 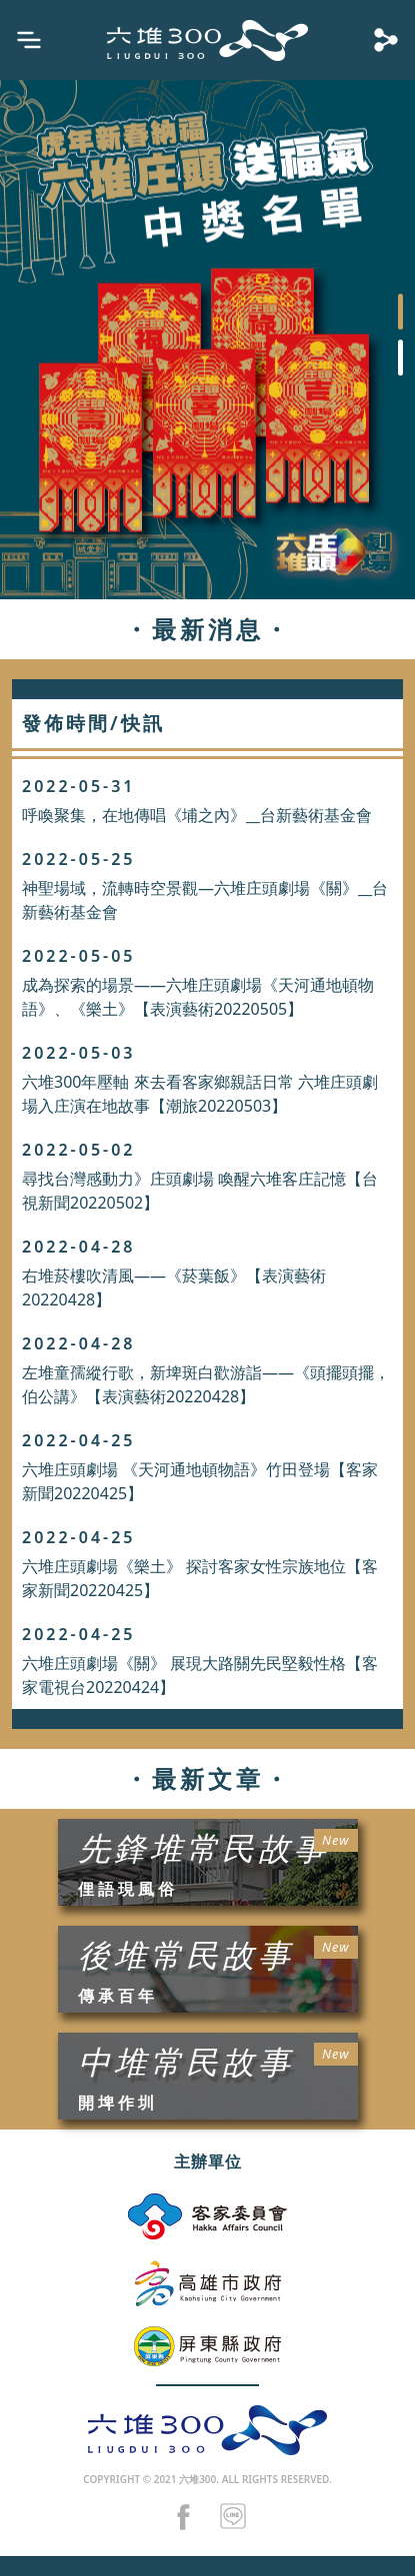 What do you see at coordinates (200, 1094) in the screenshot?
I see `六堆300年壓軸 來去看客家鄉親話日常 六堆庄頭劇場入庄演在地故事【潮旅20220503】` at bounding box center [200, 1094].